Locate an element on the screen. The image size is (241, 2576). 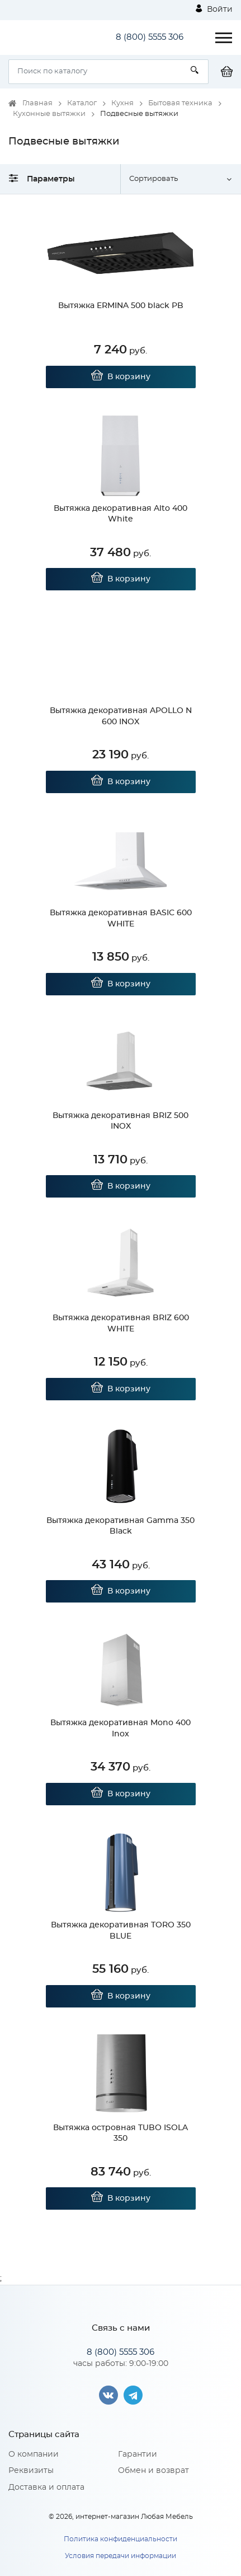
О компании is located at coordinates (33, 2454).